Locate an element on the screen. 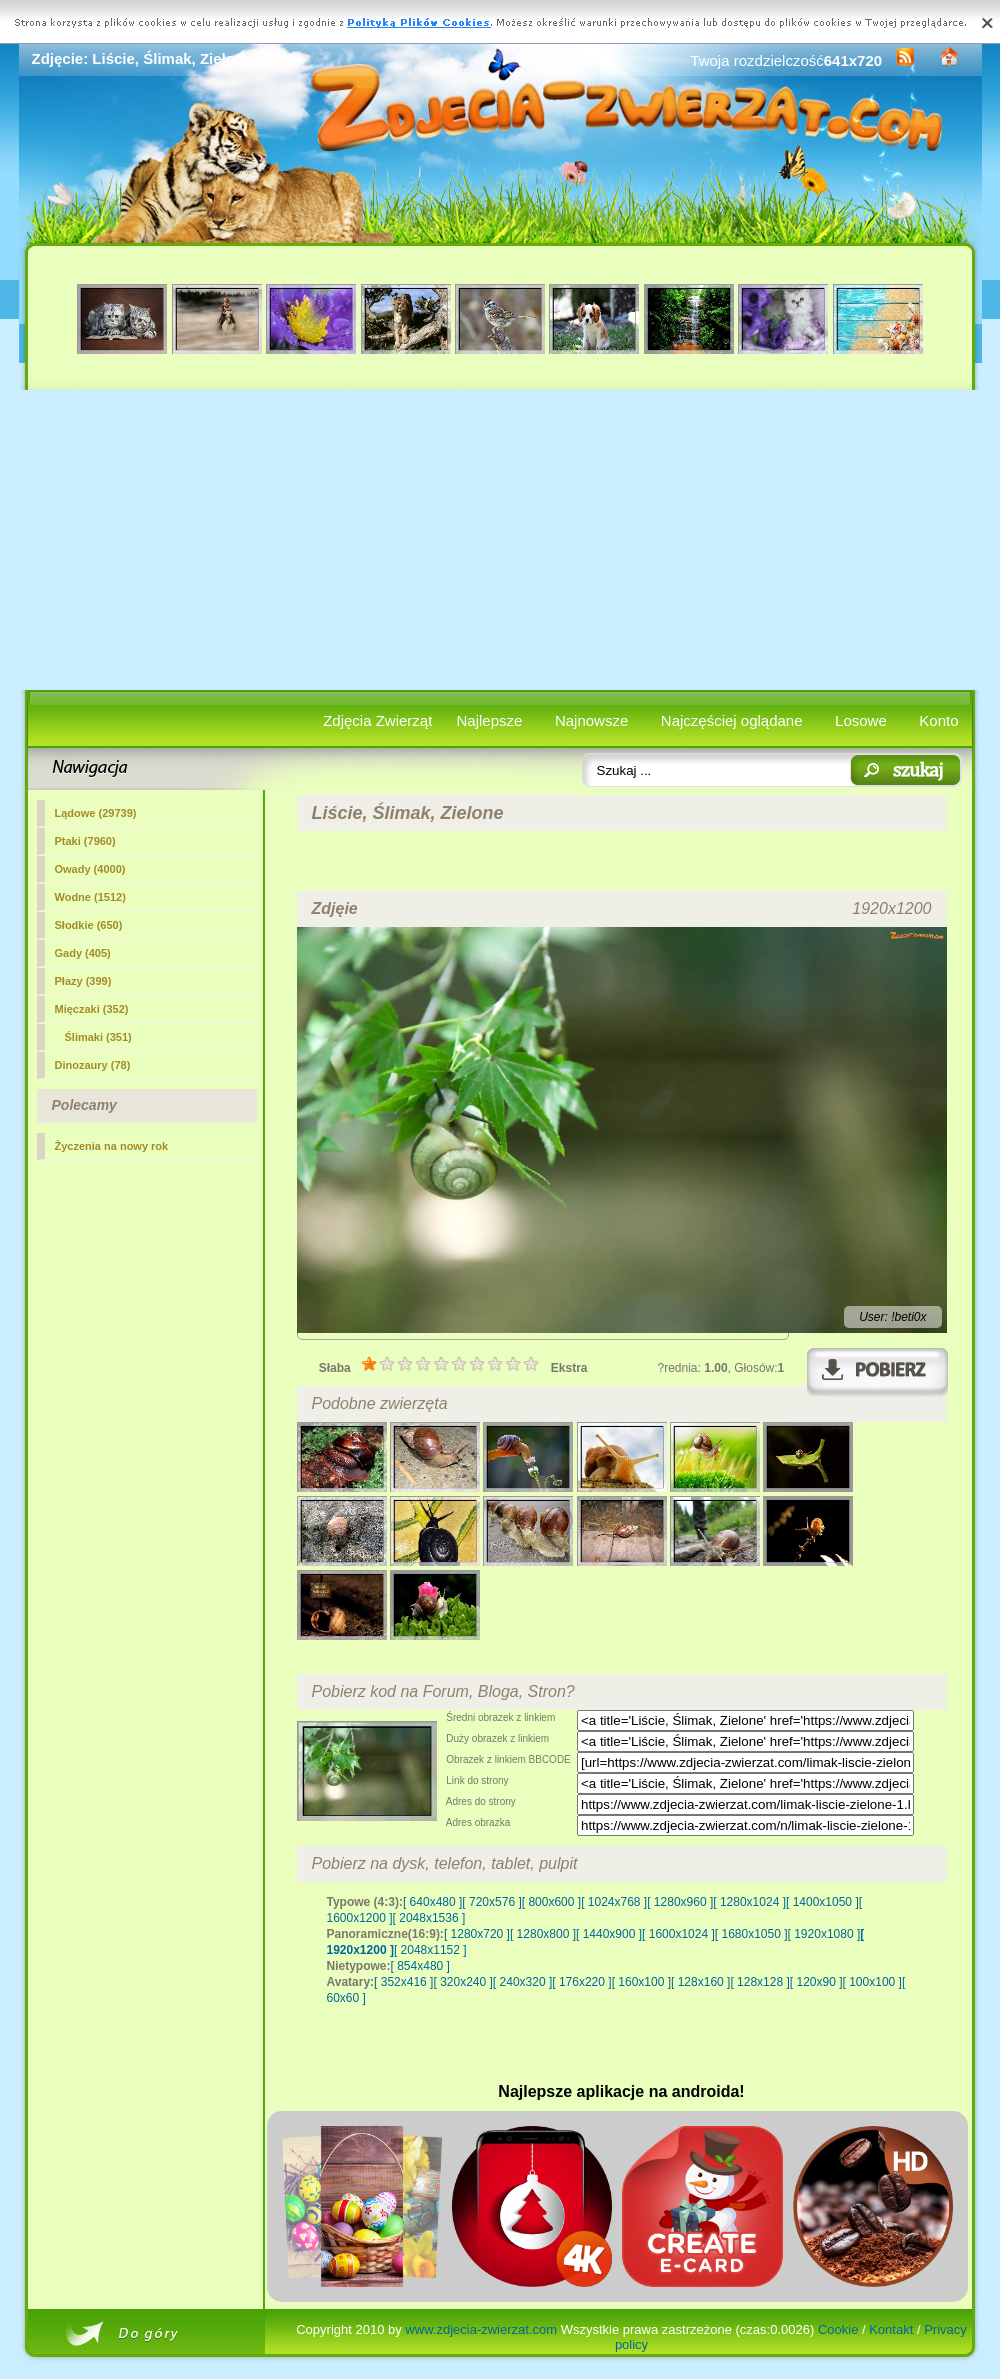 The height and width of the screenshot is (2379, 1000). [ 352x416 ] is located at coordinates (403, 1982).